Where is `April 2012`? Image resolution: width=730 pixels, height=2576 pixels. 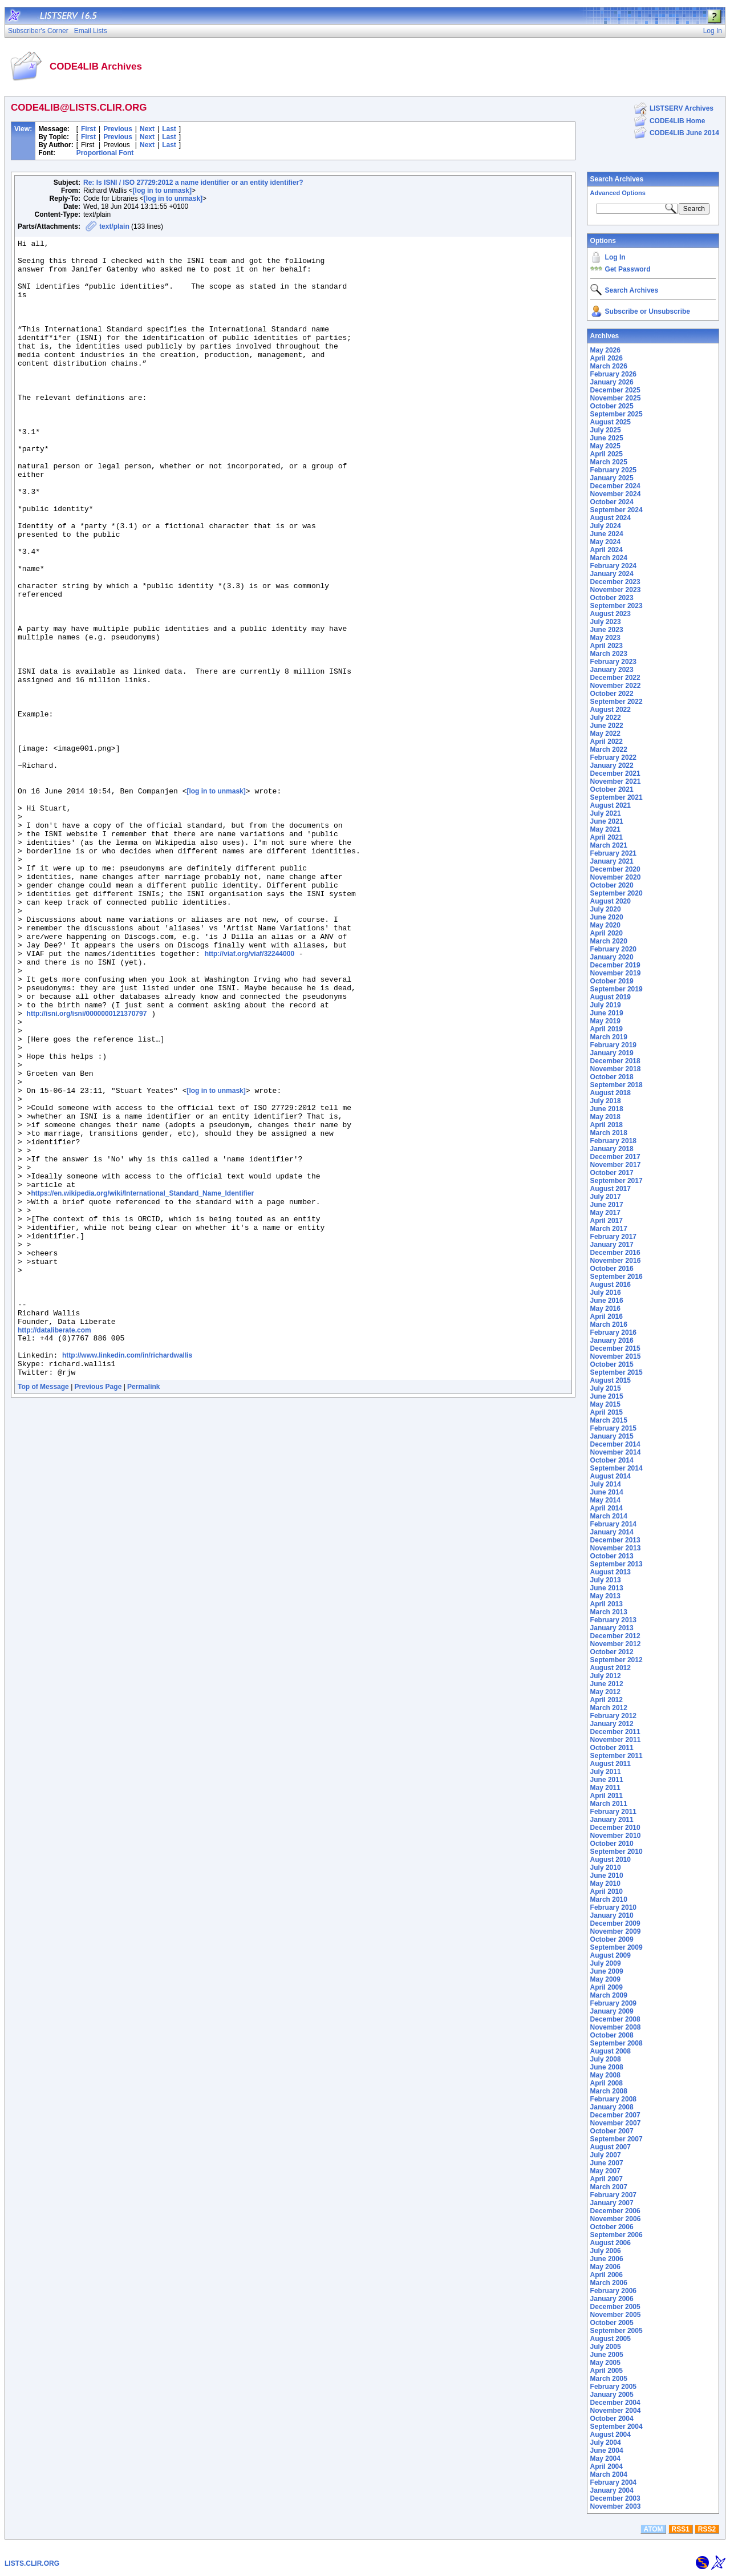 April 2012 is located at coordinates (606, 1700).